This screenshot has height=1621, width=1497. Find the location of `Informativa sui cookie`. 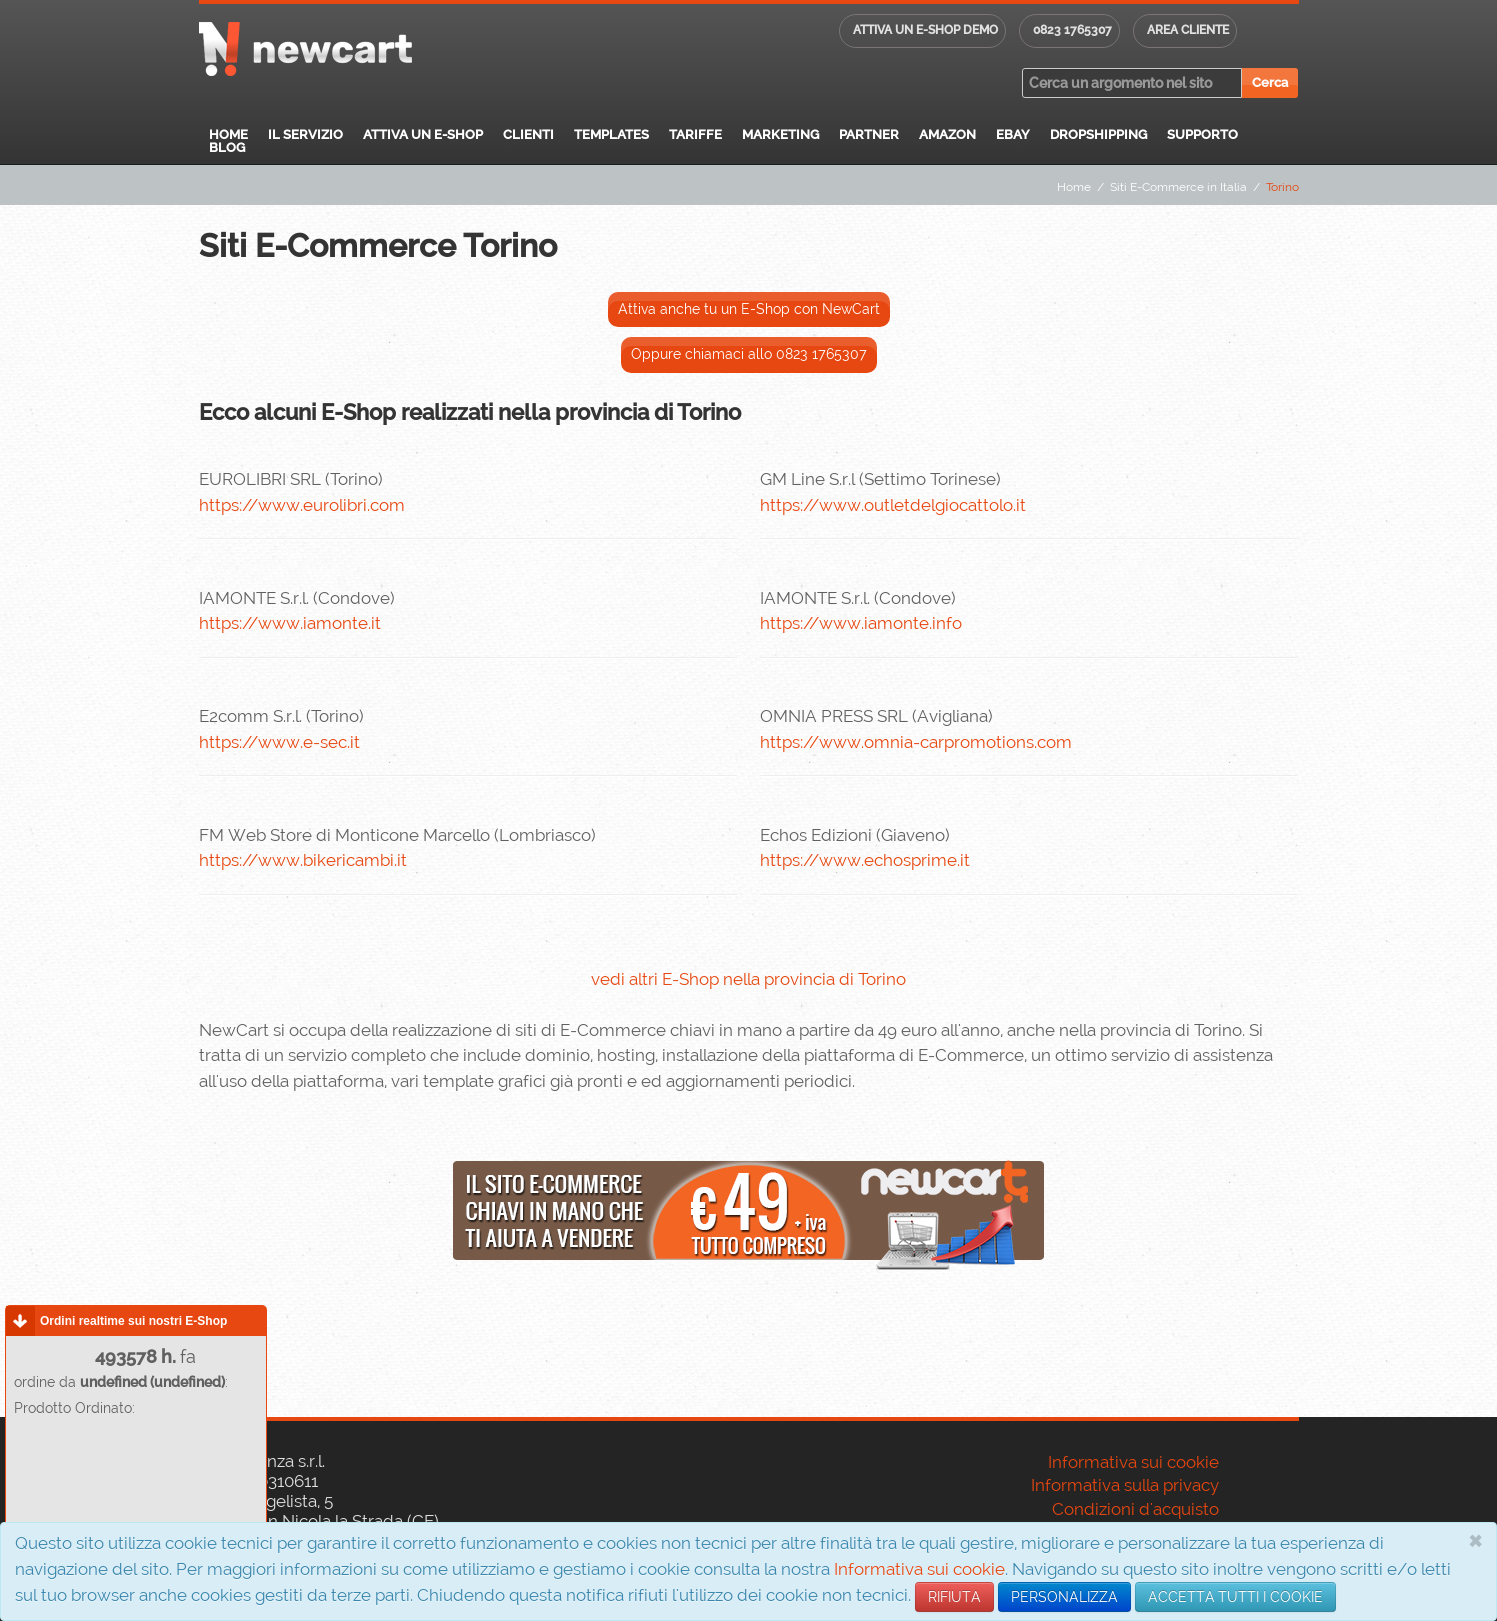

Informativa sui cookie is located at coordinates (919, 1569).